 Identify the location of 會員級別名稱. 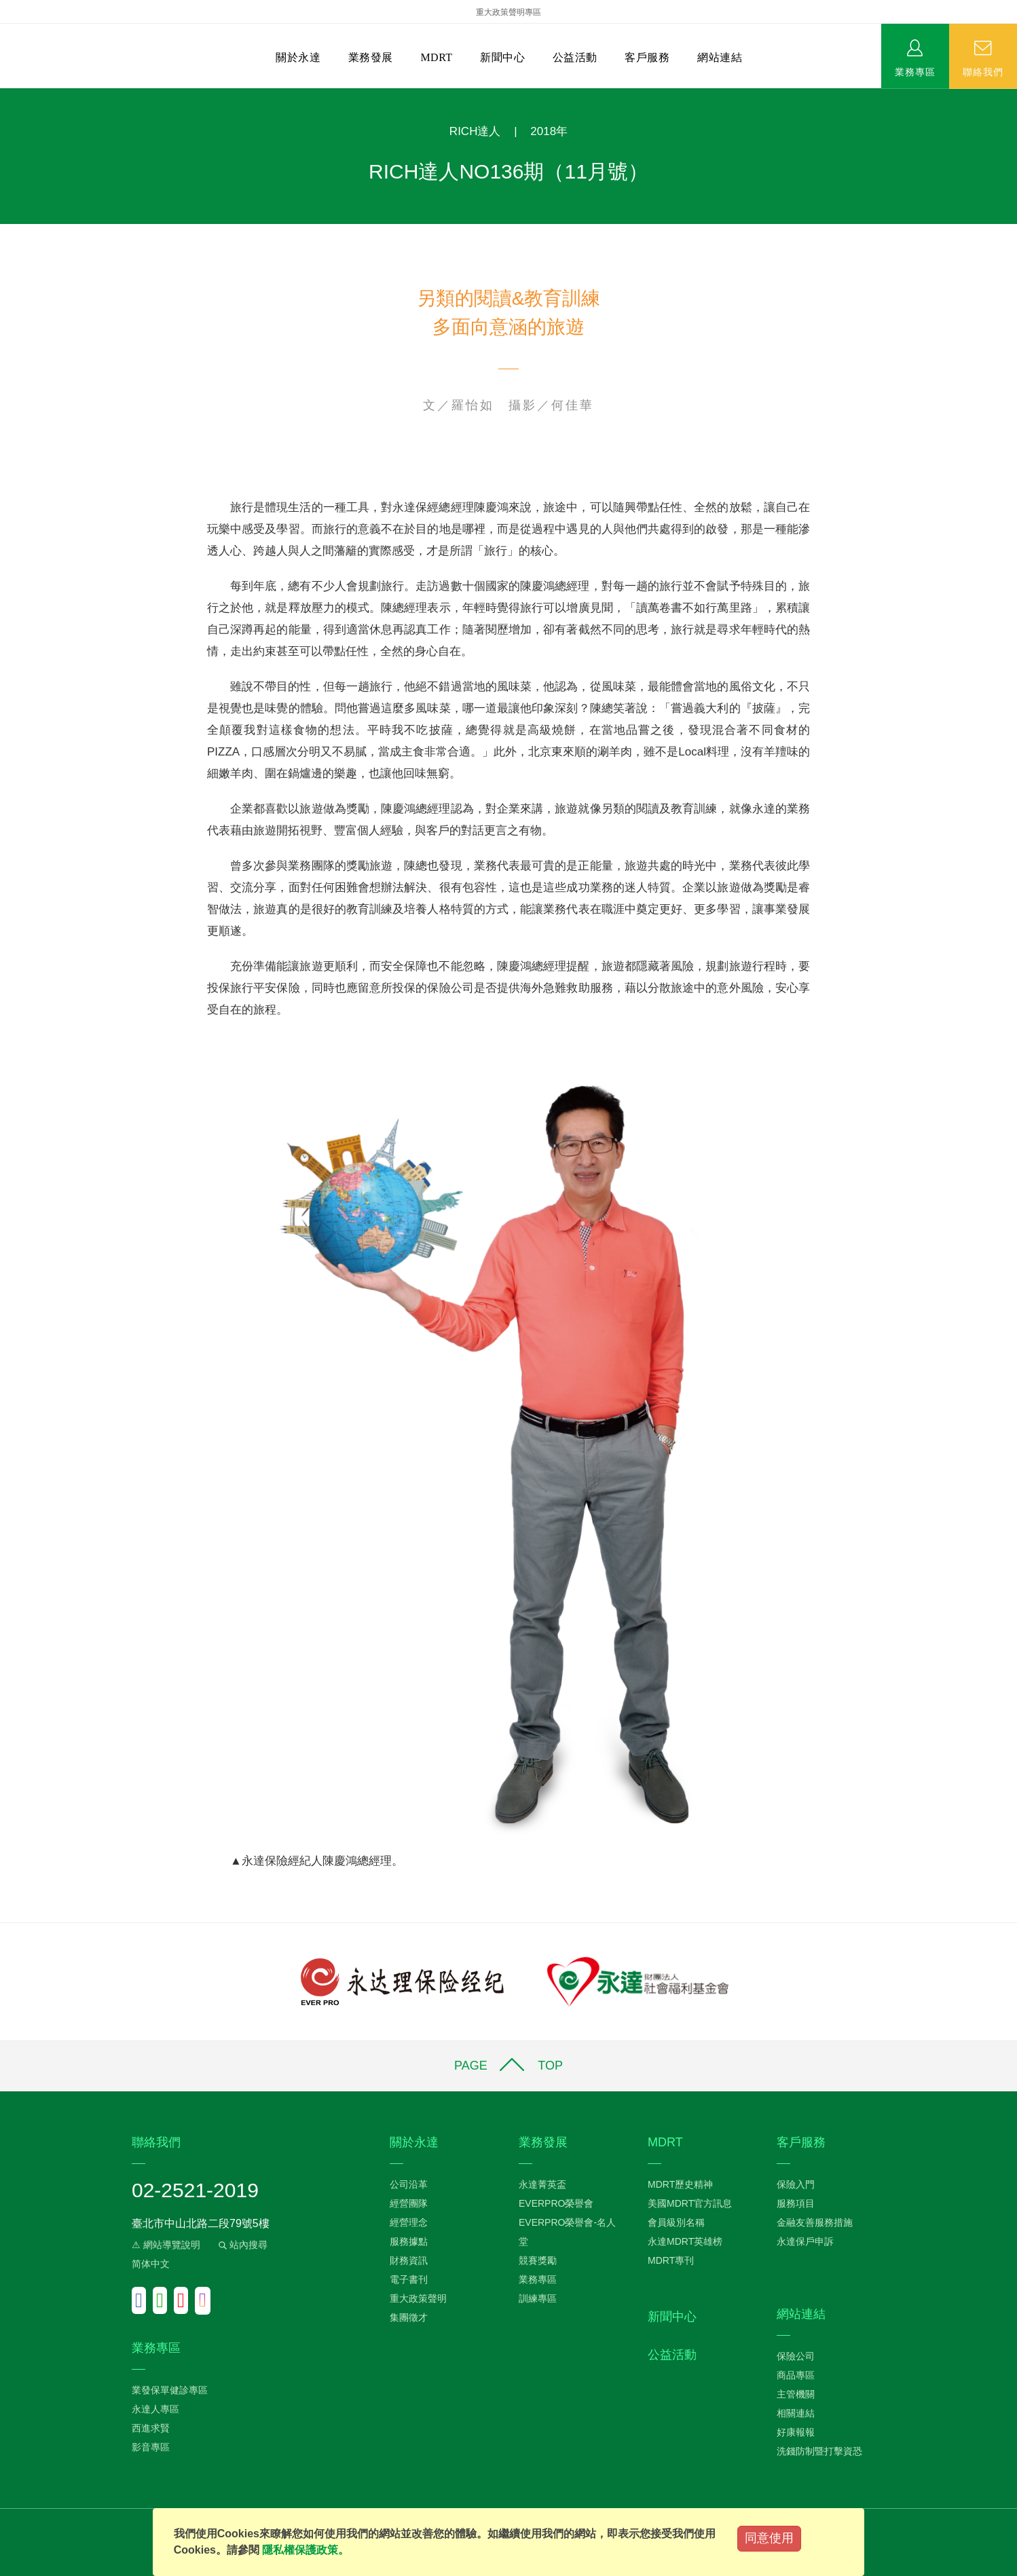
(676, 2222).